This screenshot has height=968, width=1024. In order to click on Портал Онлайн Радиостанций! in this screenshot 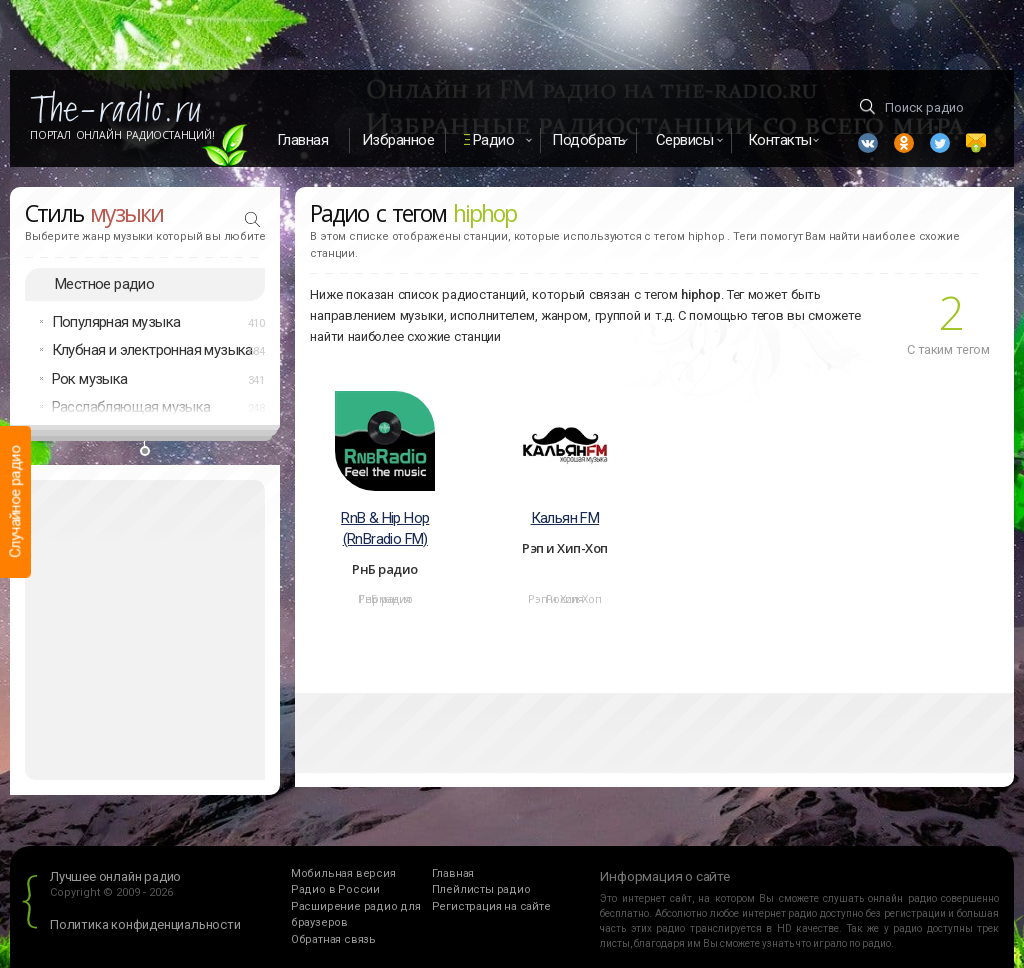, I will do `click(122, 135)`.